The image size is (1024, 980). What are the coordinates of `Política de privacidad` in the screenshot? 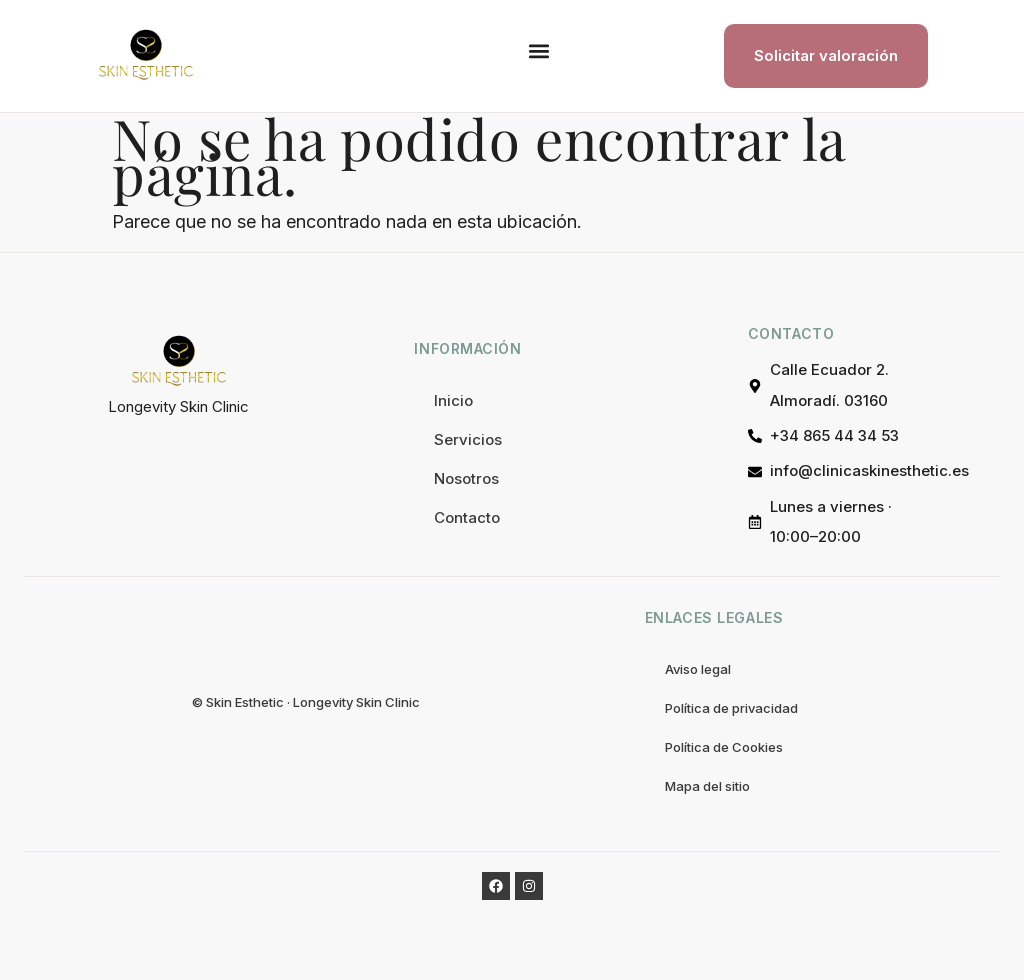 It's located at (731, 708).